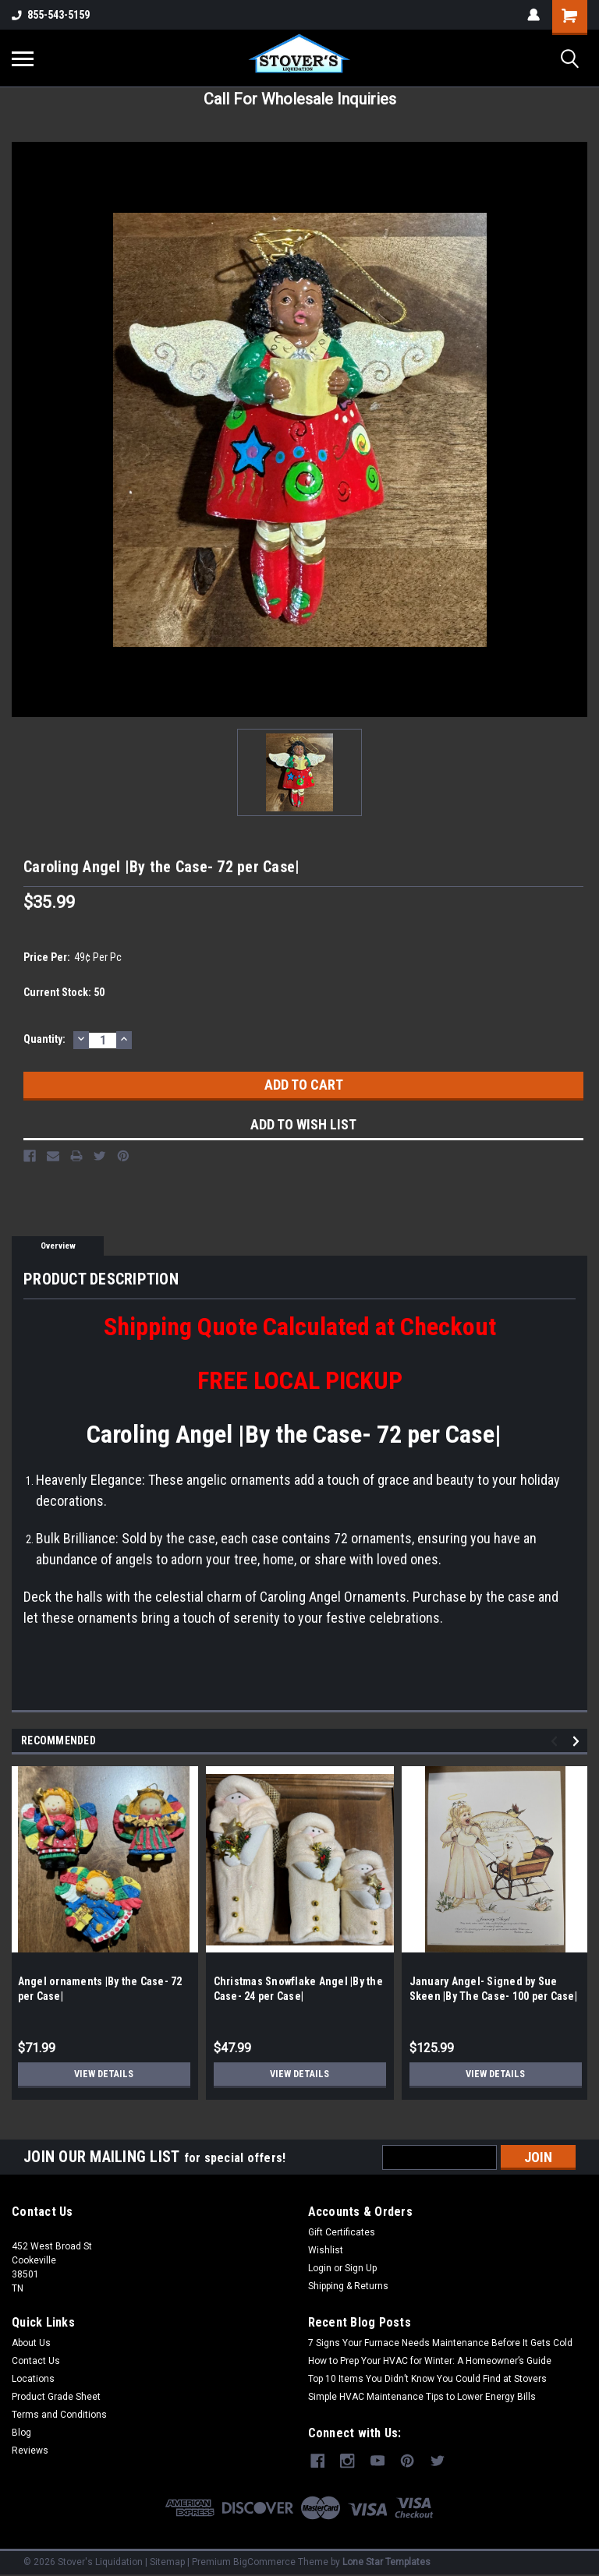  What do you see at coordinates (319, 2268) in the screenshot?
I see `Login` at bounding box center [319, 2268].